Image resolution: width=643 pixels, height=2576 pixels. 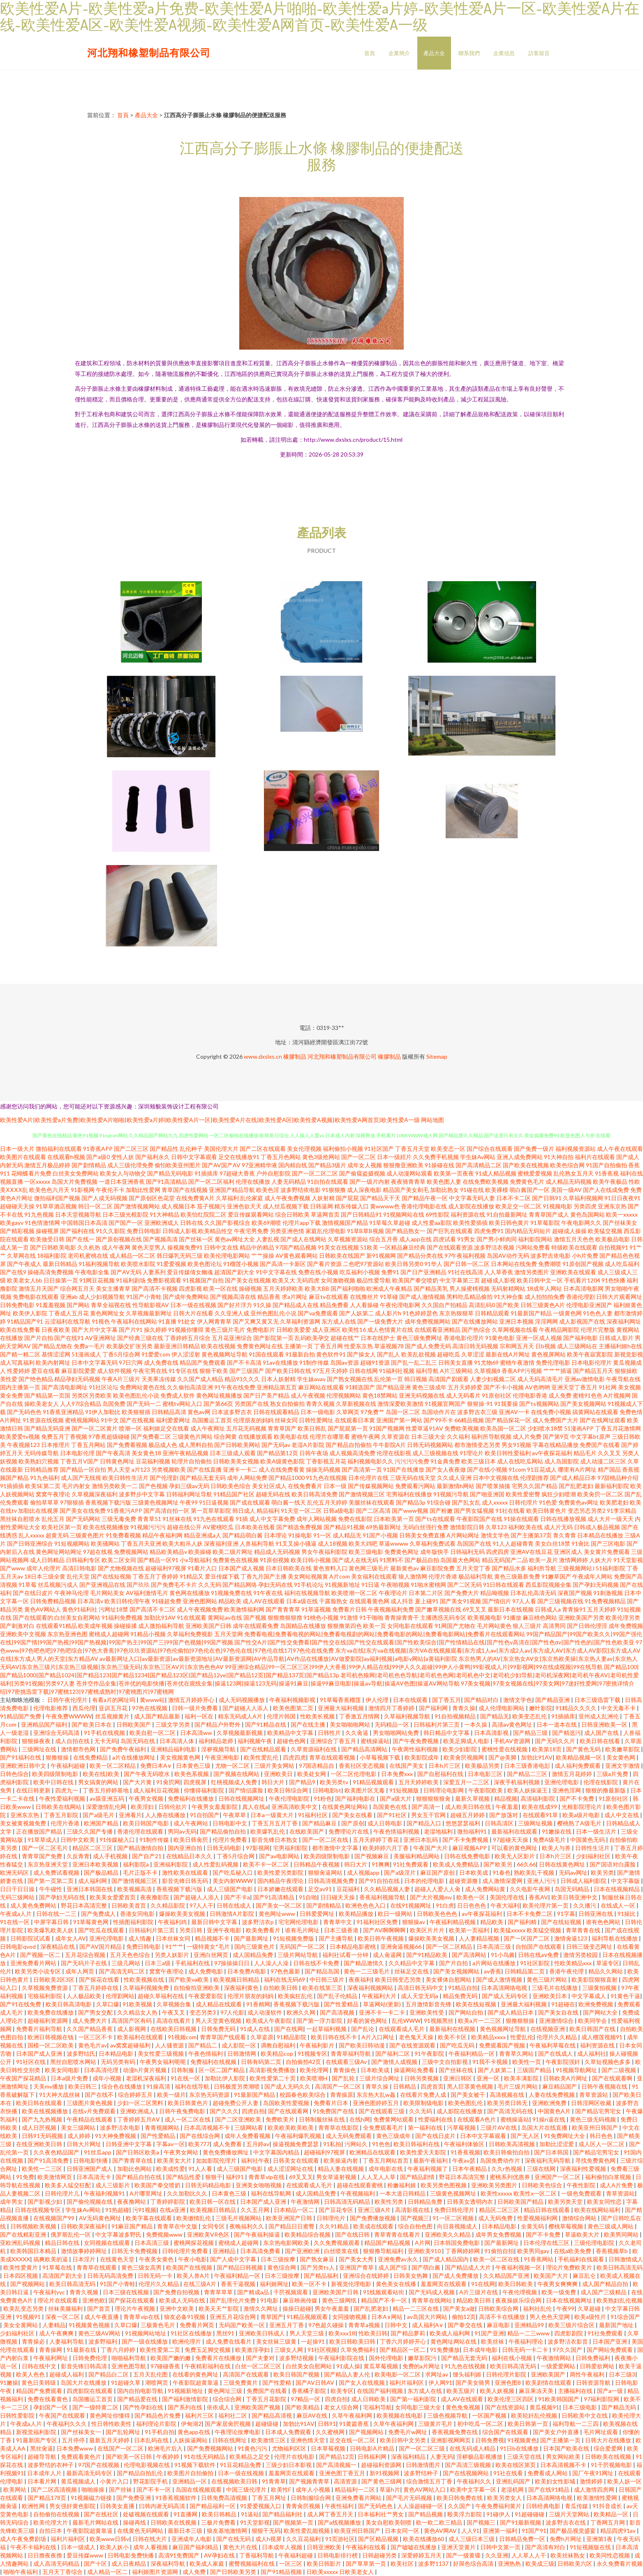 I want to click on 亚洲欧洲免费, so click(x=550, y=2102).